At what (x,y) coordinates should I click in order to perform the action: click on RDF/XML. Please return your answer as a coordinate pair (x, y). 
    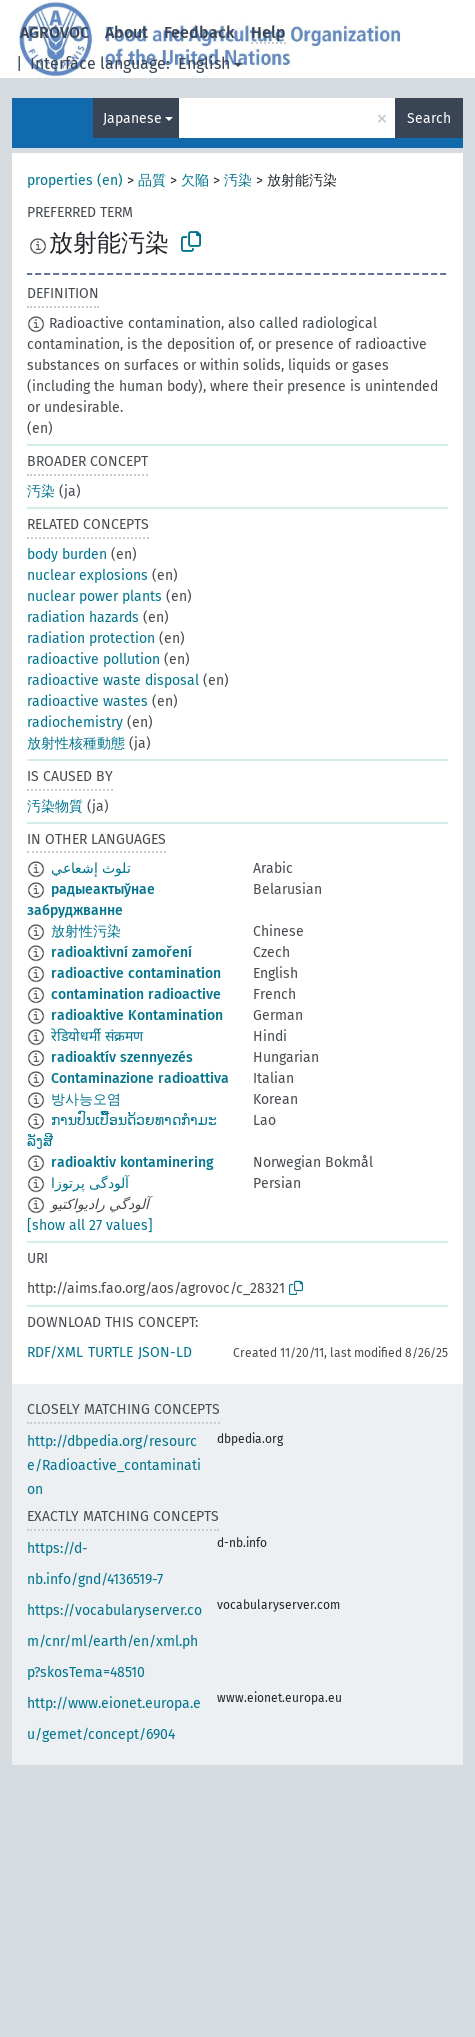
    Looking at the image, I should click on (55, 1352).